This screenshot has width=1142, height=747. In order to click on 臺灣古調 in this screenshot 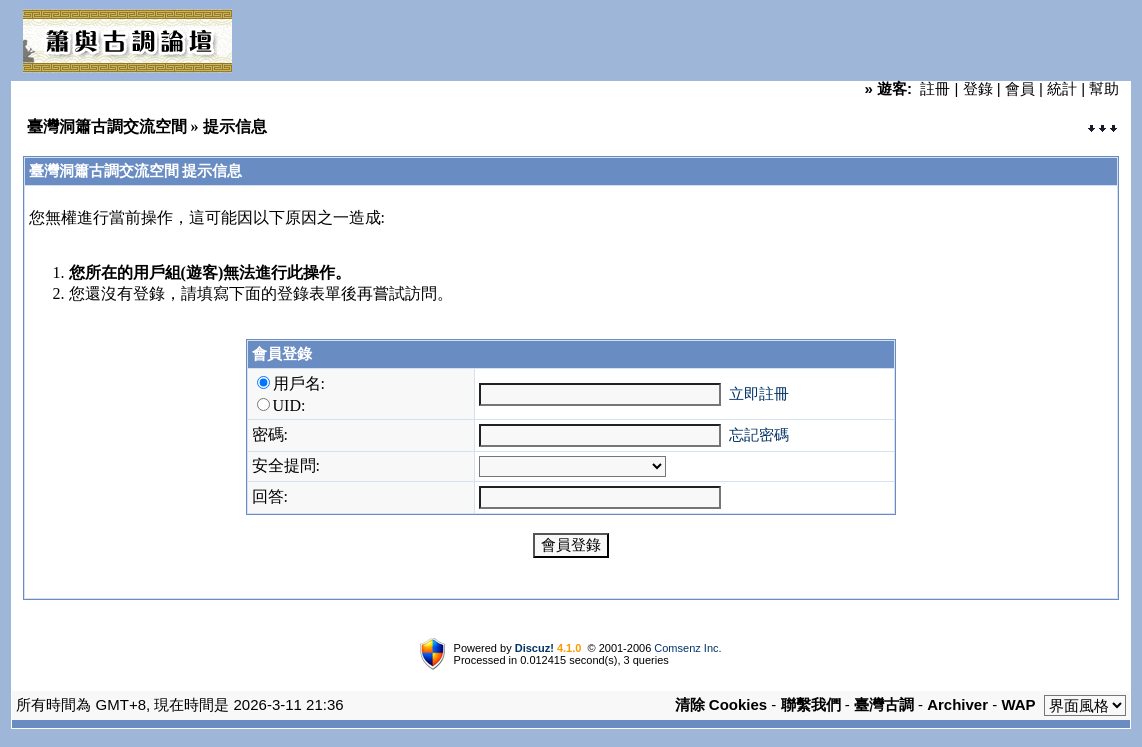, I will do `click(884, 704)`.